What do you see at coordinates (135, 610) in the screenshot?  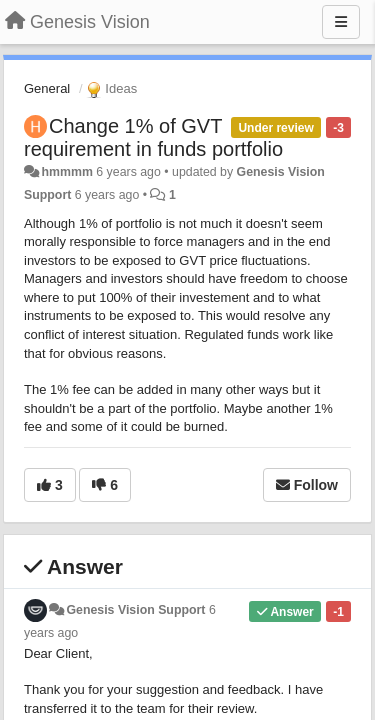 I see `Genesis Vision Support` at bounding box center [135, 610].